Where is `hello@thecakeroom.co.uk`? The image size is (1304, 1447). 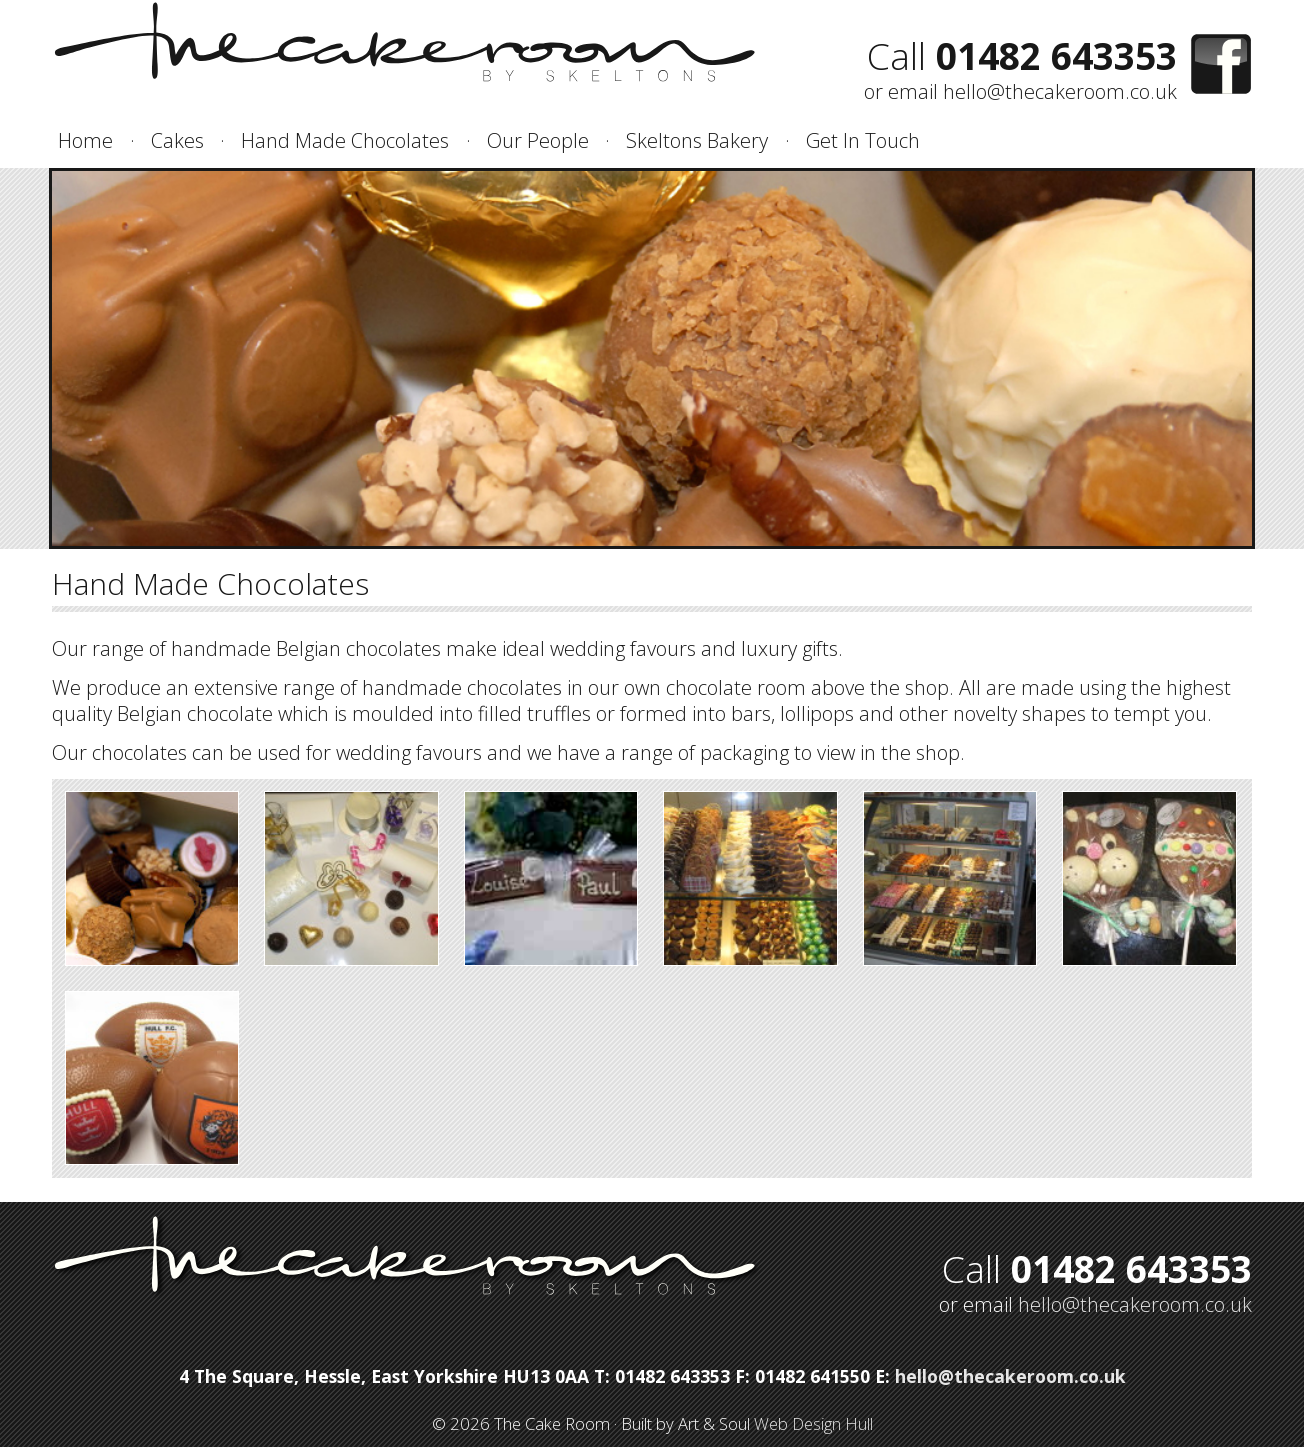
hello@thecakeroom.co.uk is located at coordinates (1060, 91).